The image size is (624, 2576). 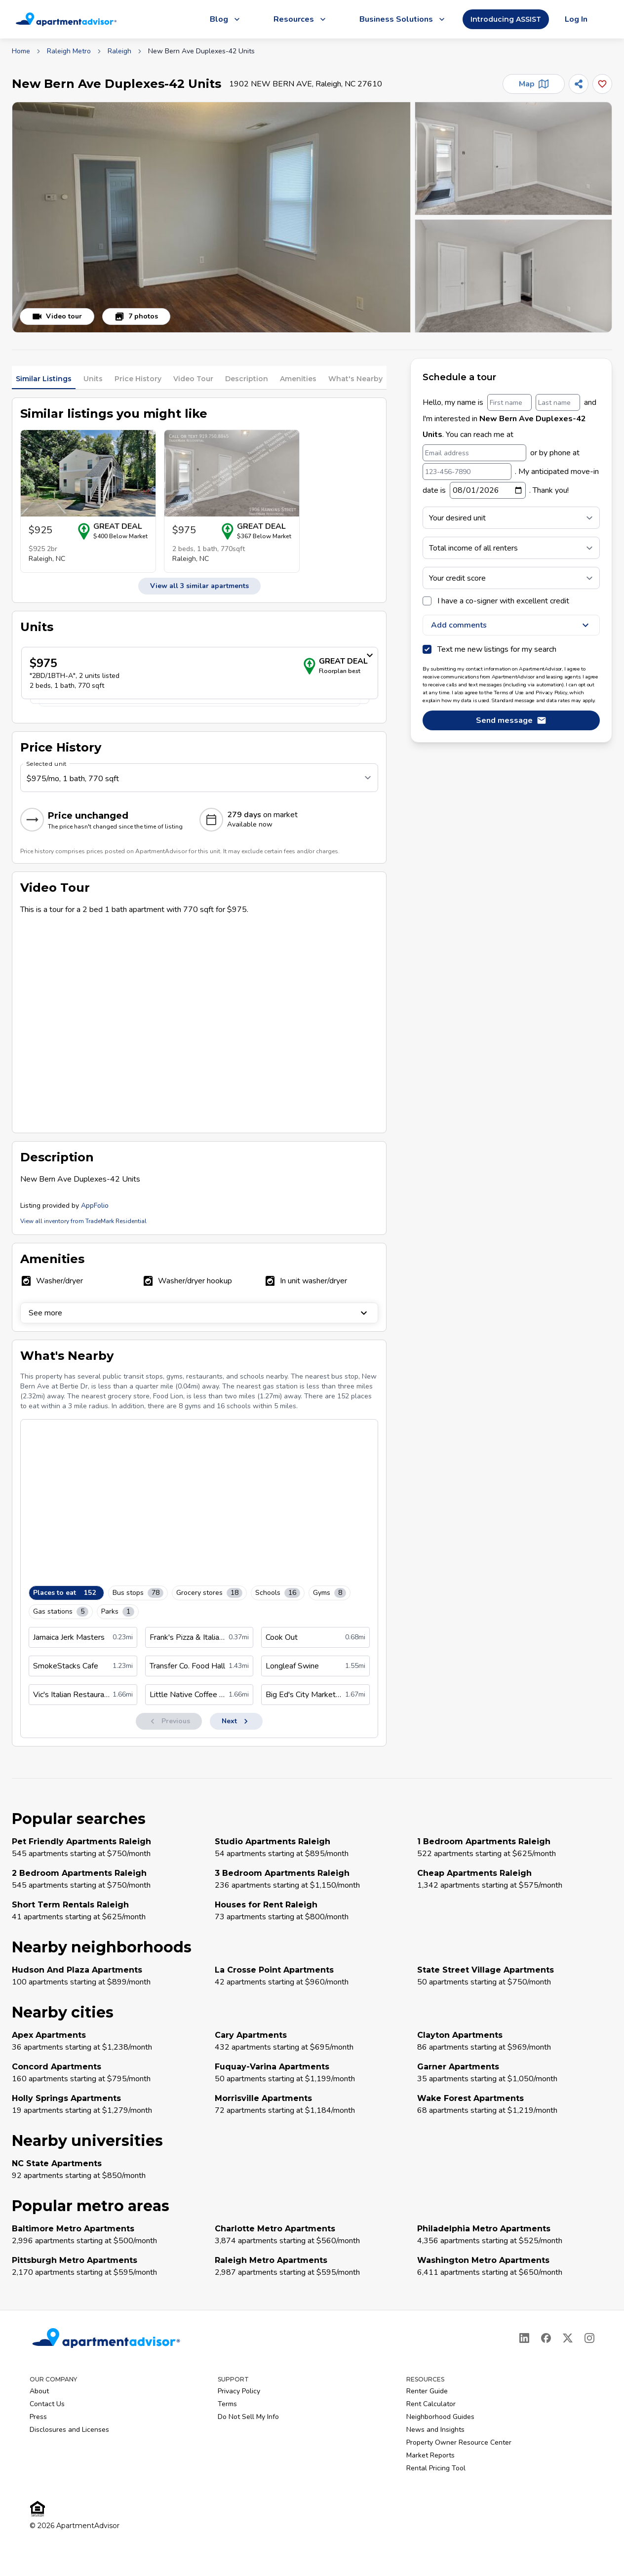 I want to click on Property Owner Resource Center, so click(x=458, y=2442).